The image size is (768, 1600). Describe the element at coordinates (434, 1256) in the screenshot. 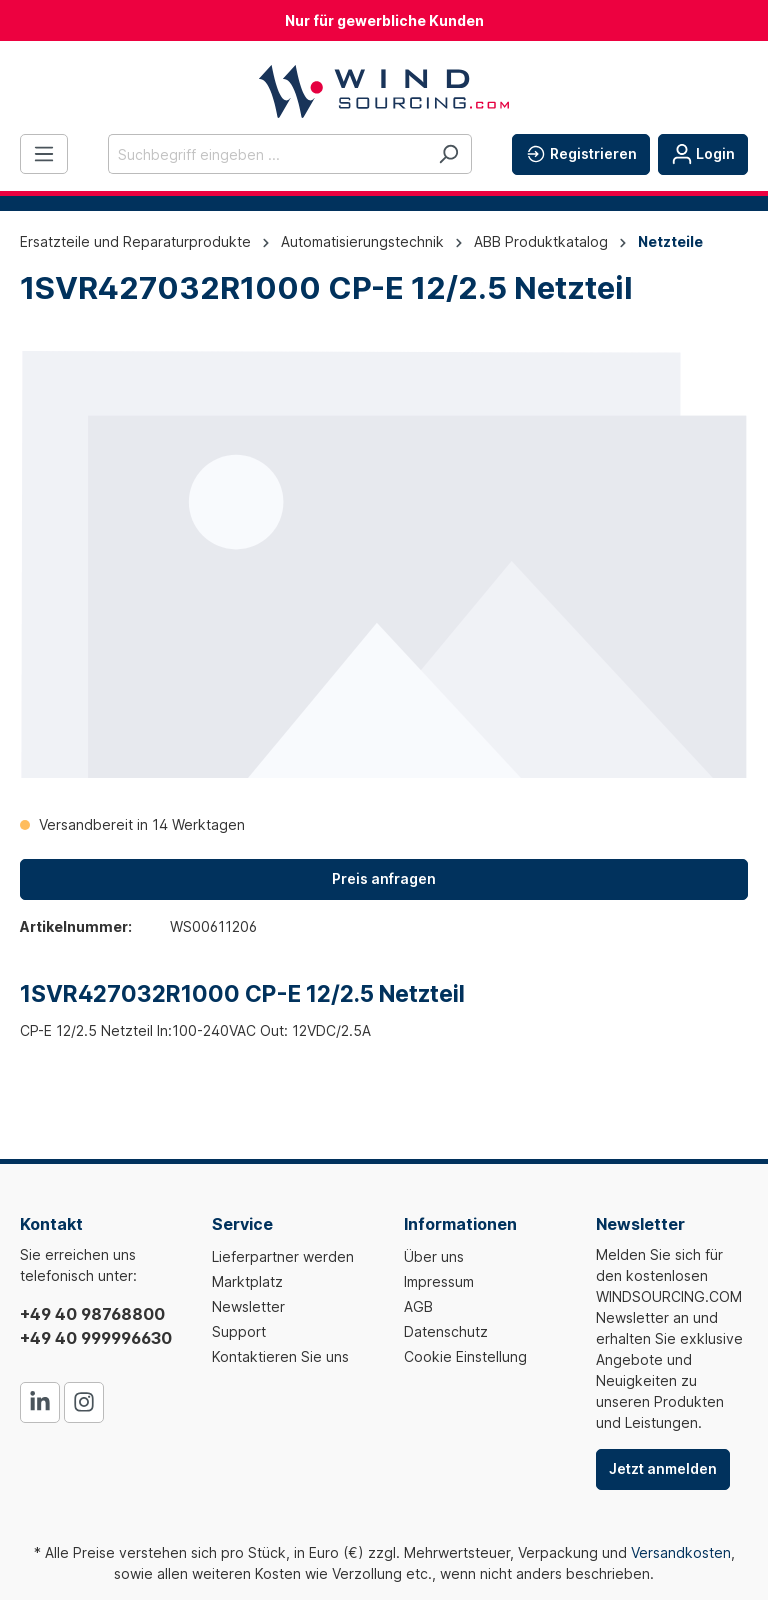

I see `Über uns` at that location.